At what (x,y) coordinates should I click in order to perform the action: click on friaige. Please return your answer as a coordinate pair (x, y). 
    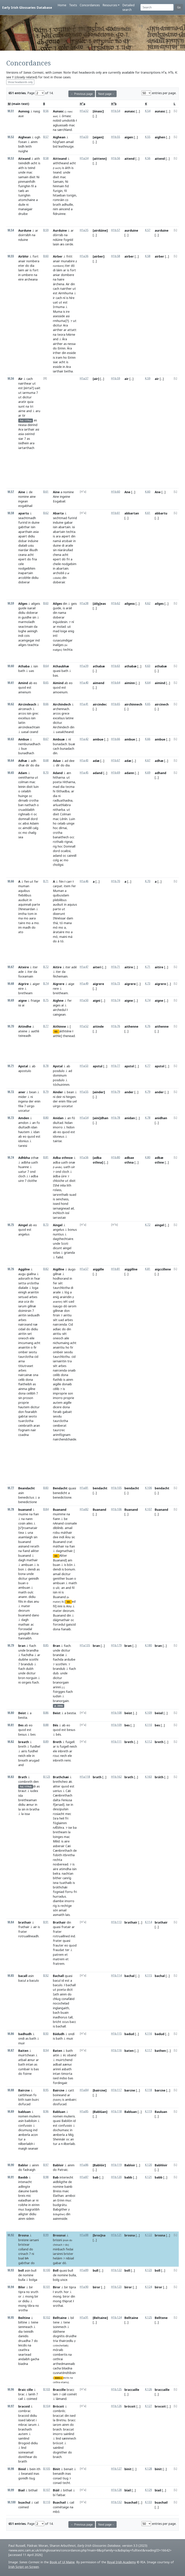
    Looking at the image, I should click on (35, 1000).